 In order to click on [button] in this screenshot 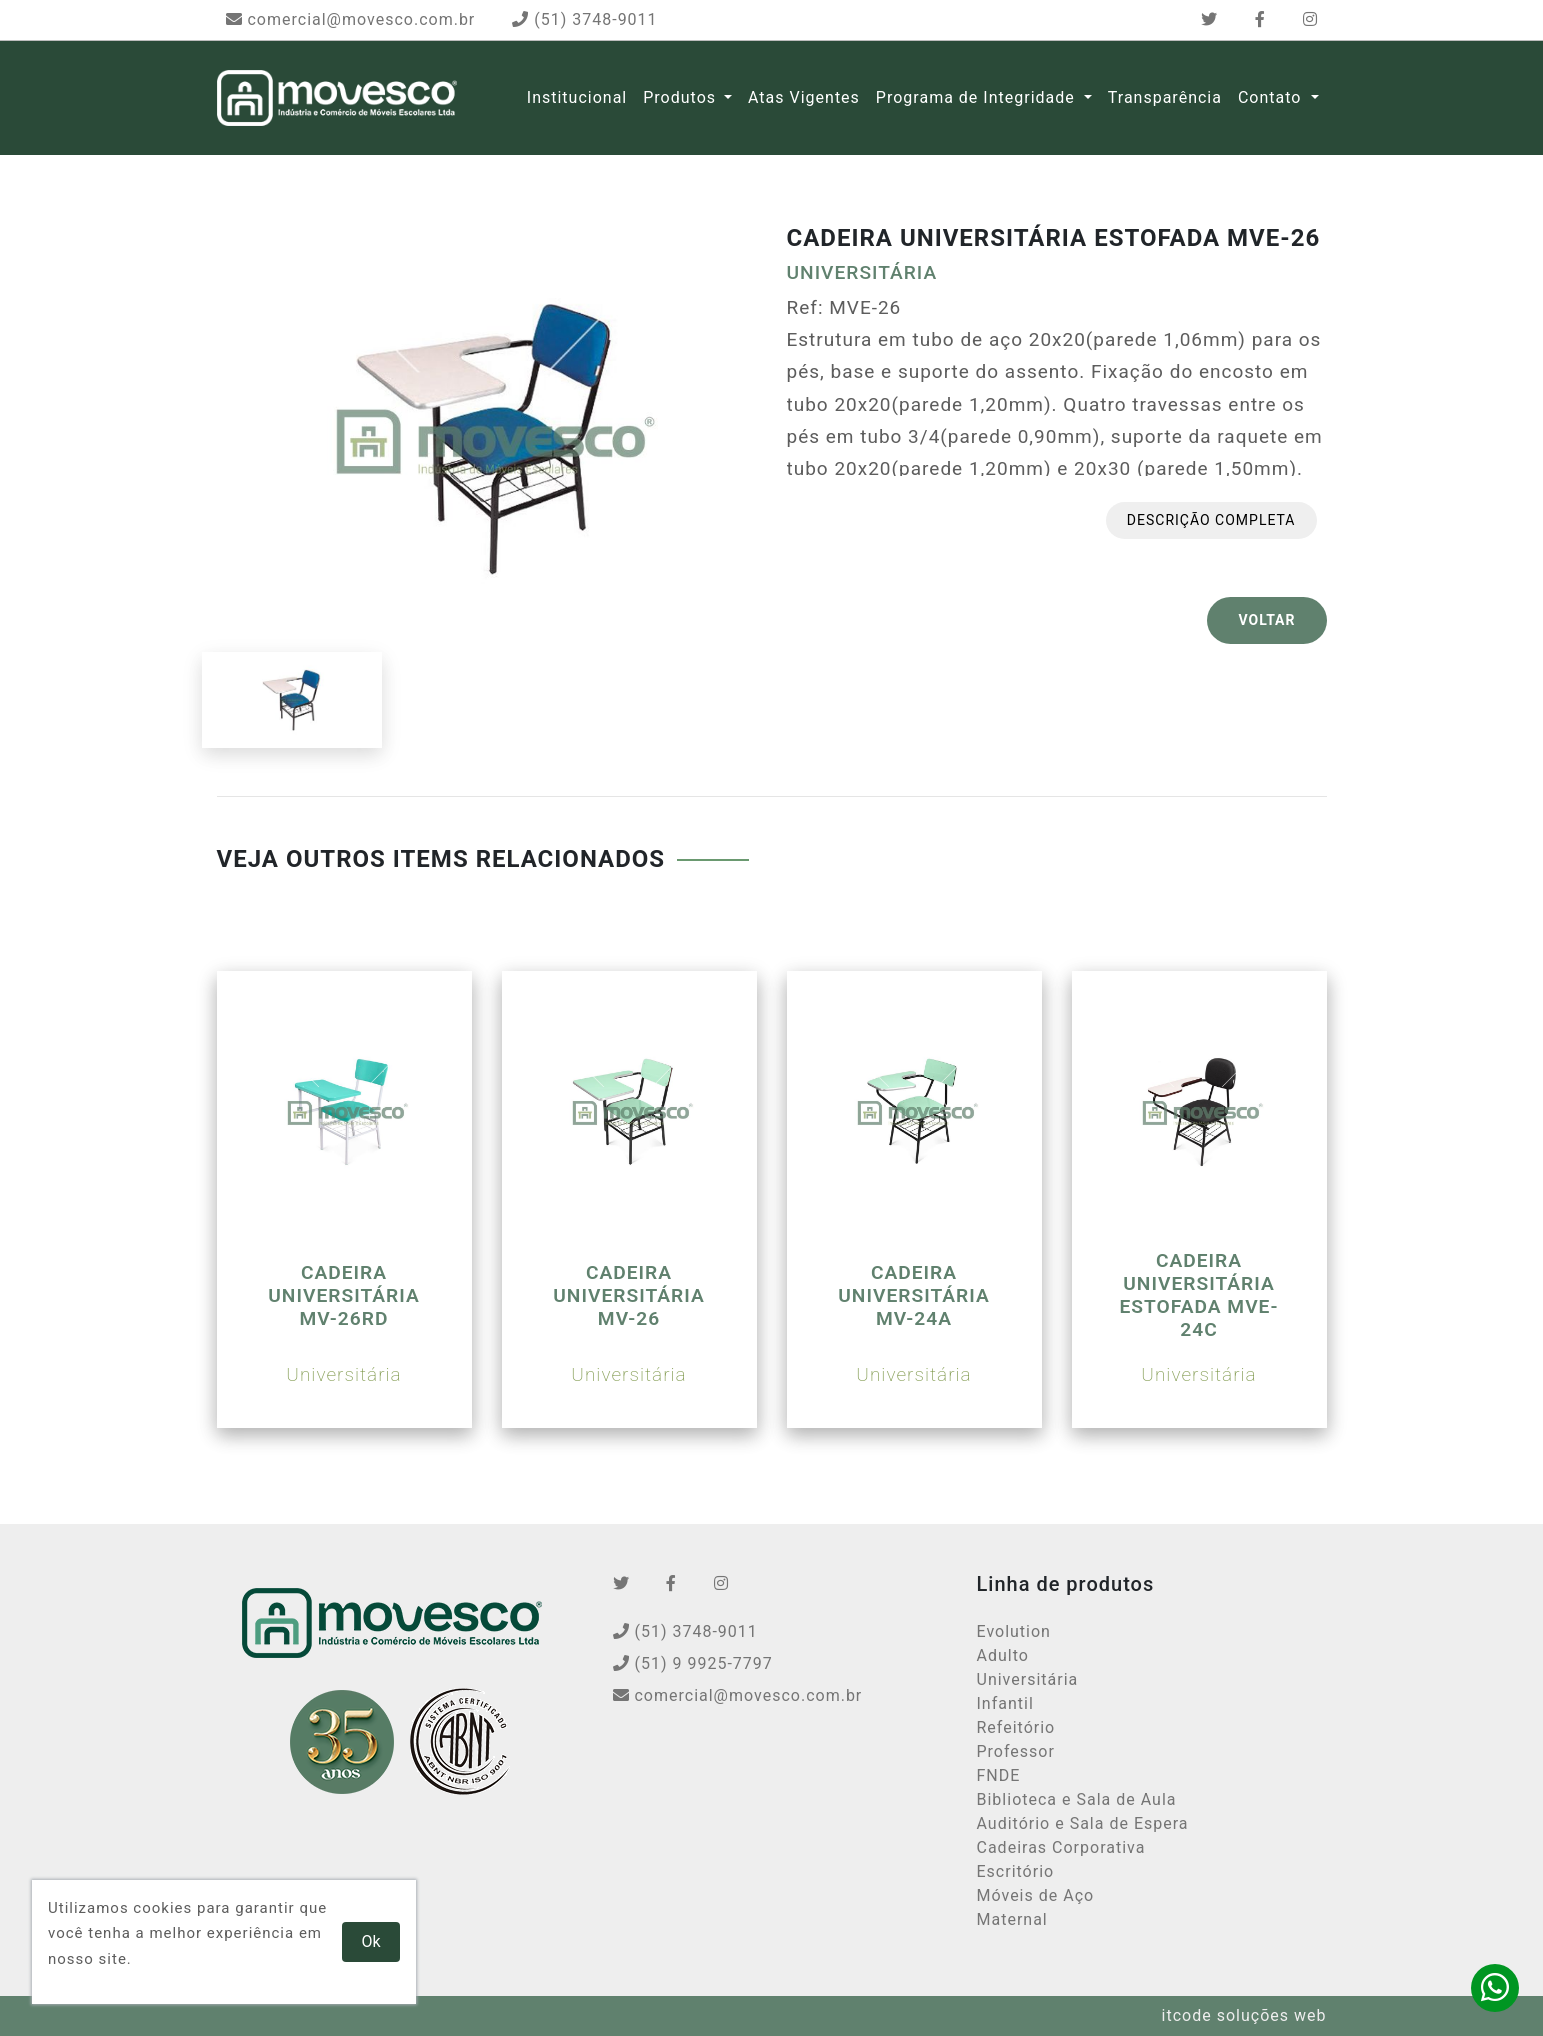, I will do `click(728, 98)`.